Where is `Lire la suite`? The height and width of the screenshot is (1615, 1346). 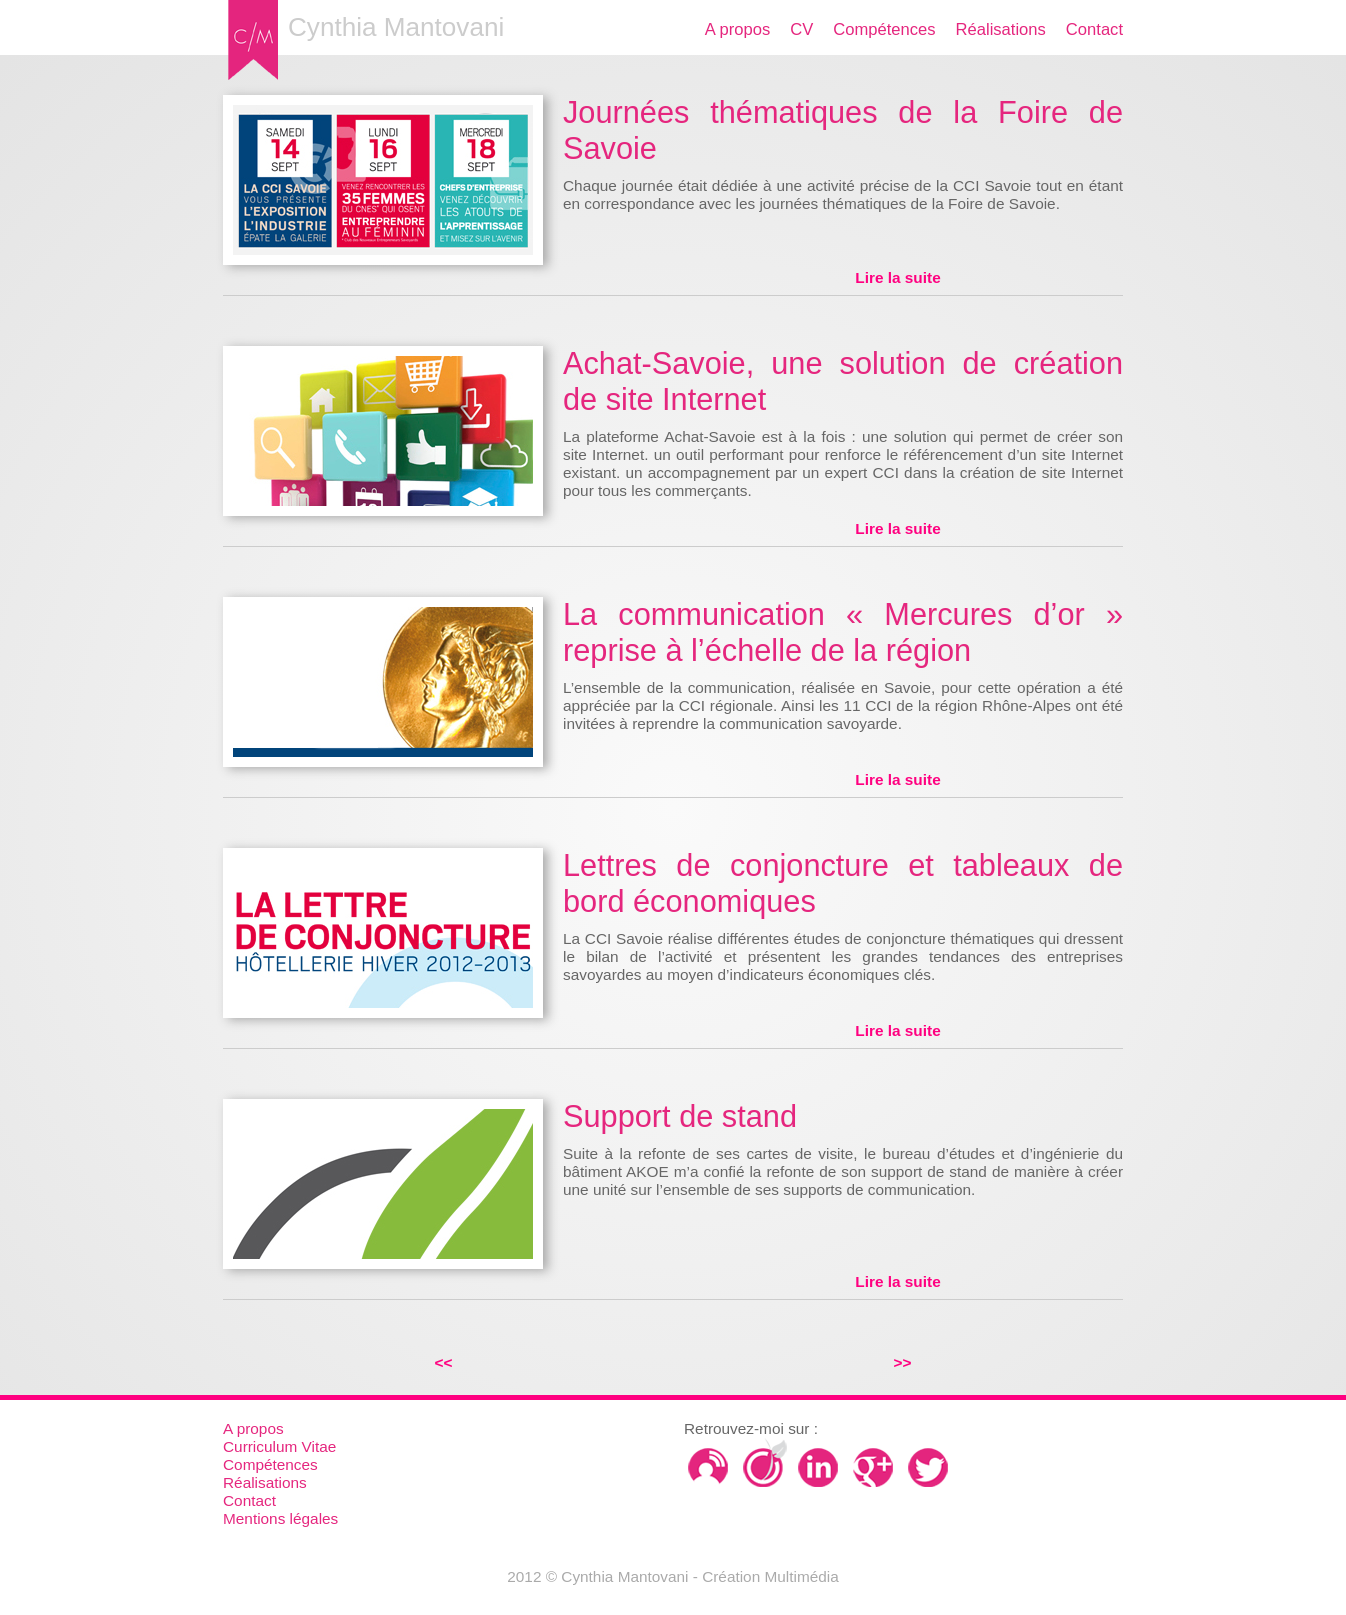
Lire la suite is located at coordinates (897, 277).